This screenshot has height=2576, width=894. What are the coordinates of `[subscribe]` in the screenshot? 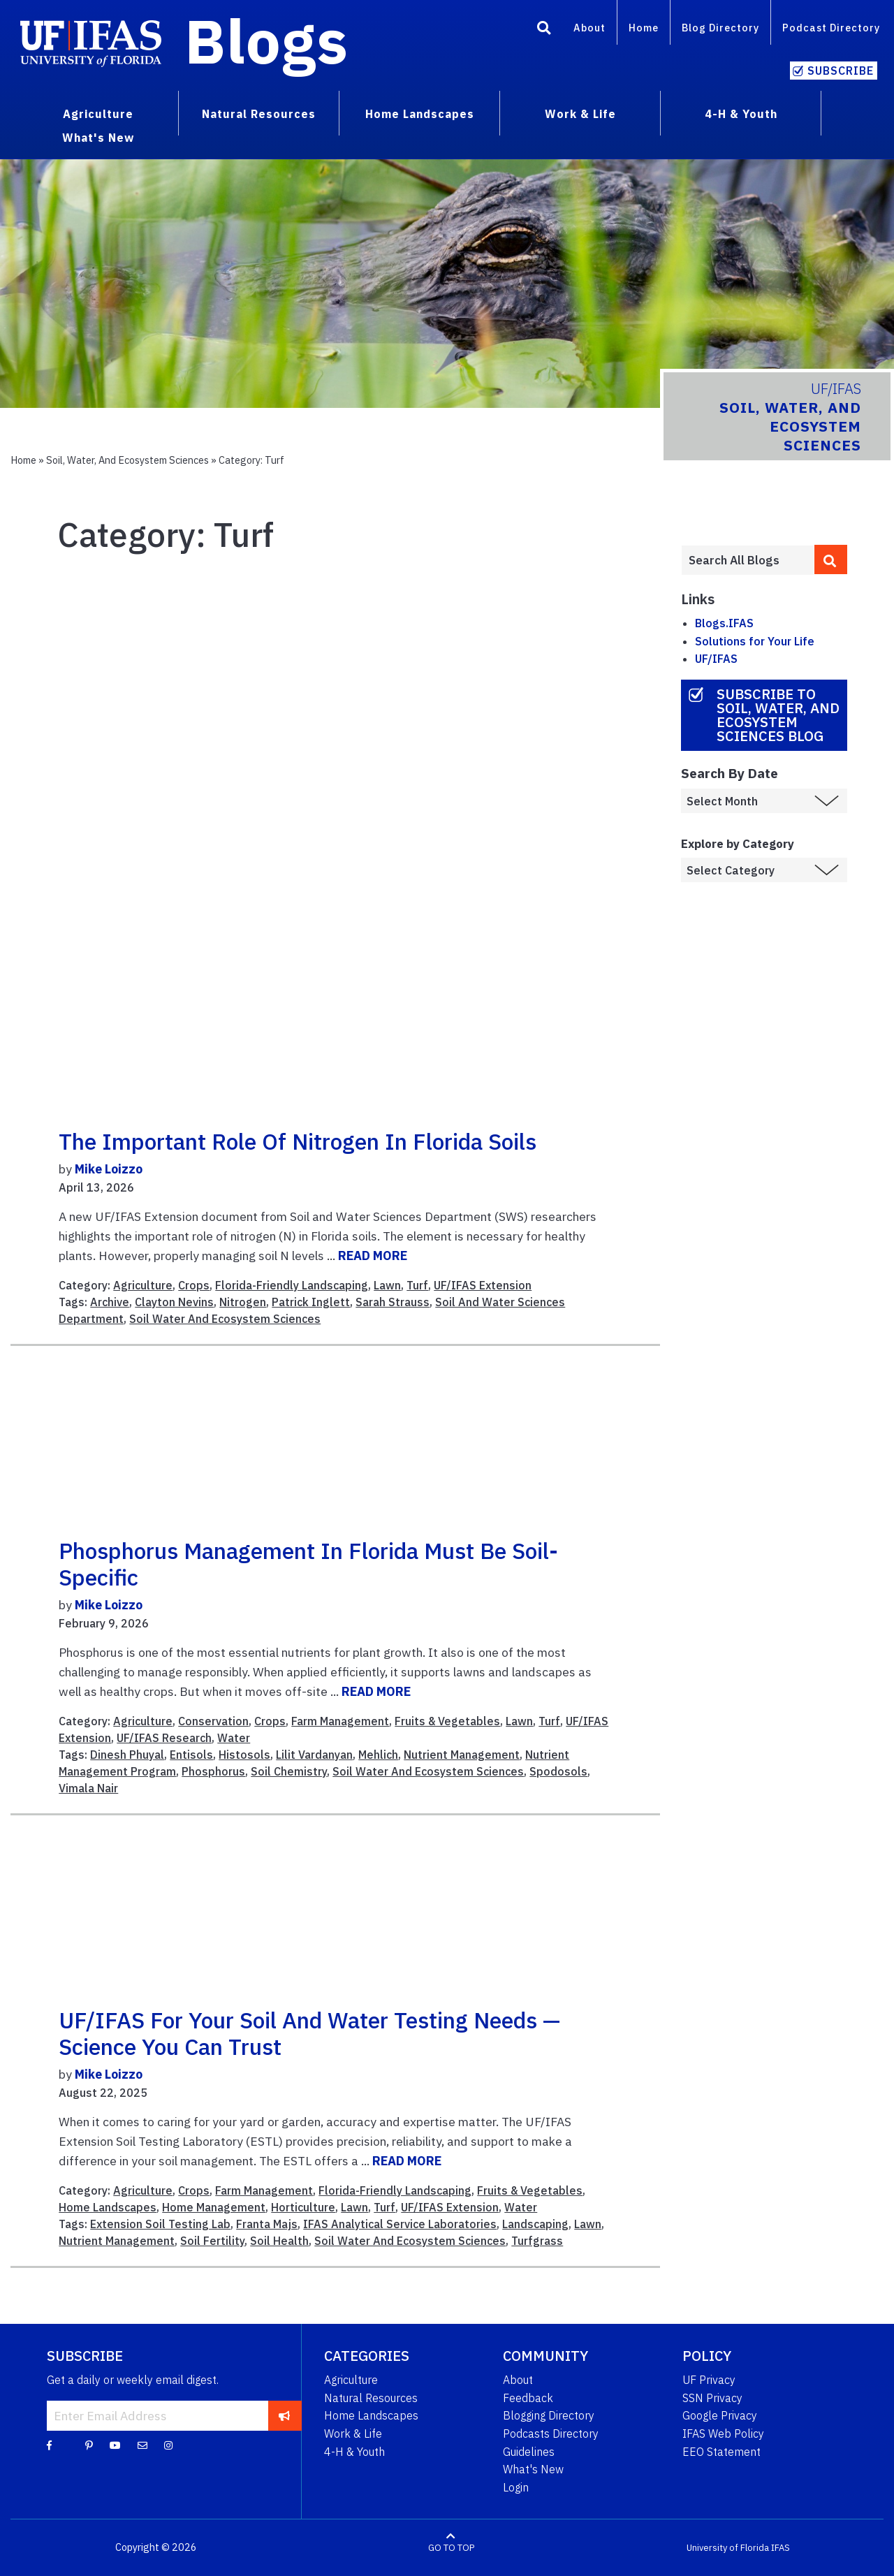 It's located at (284, 2415).